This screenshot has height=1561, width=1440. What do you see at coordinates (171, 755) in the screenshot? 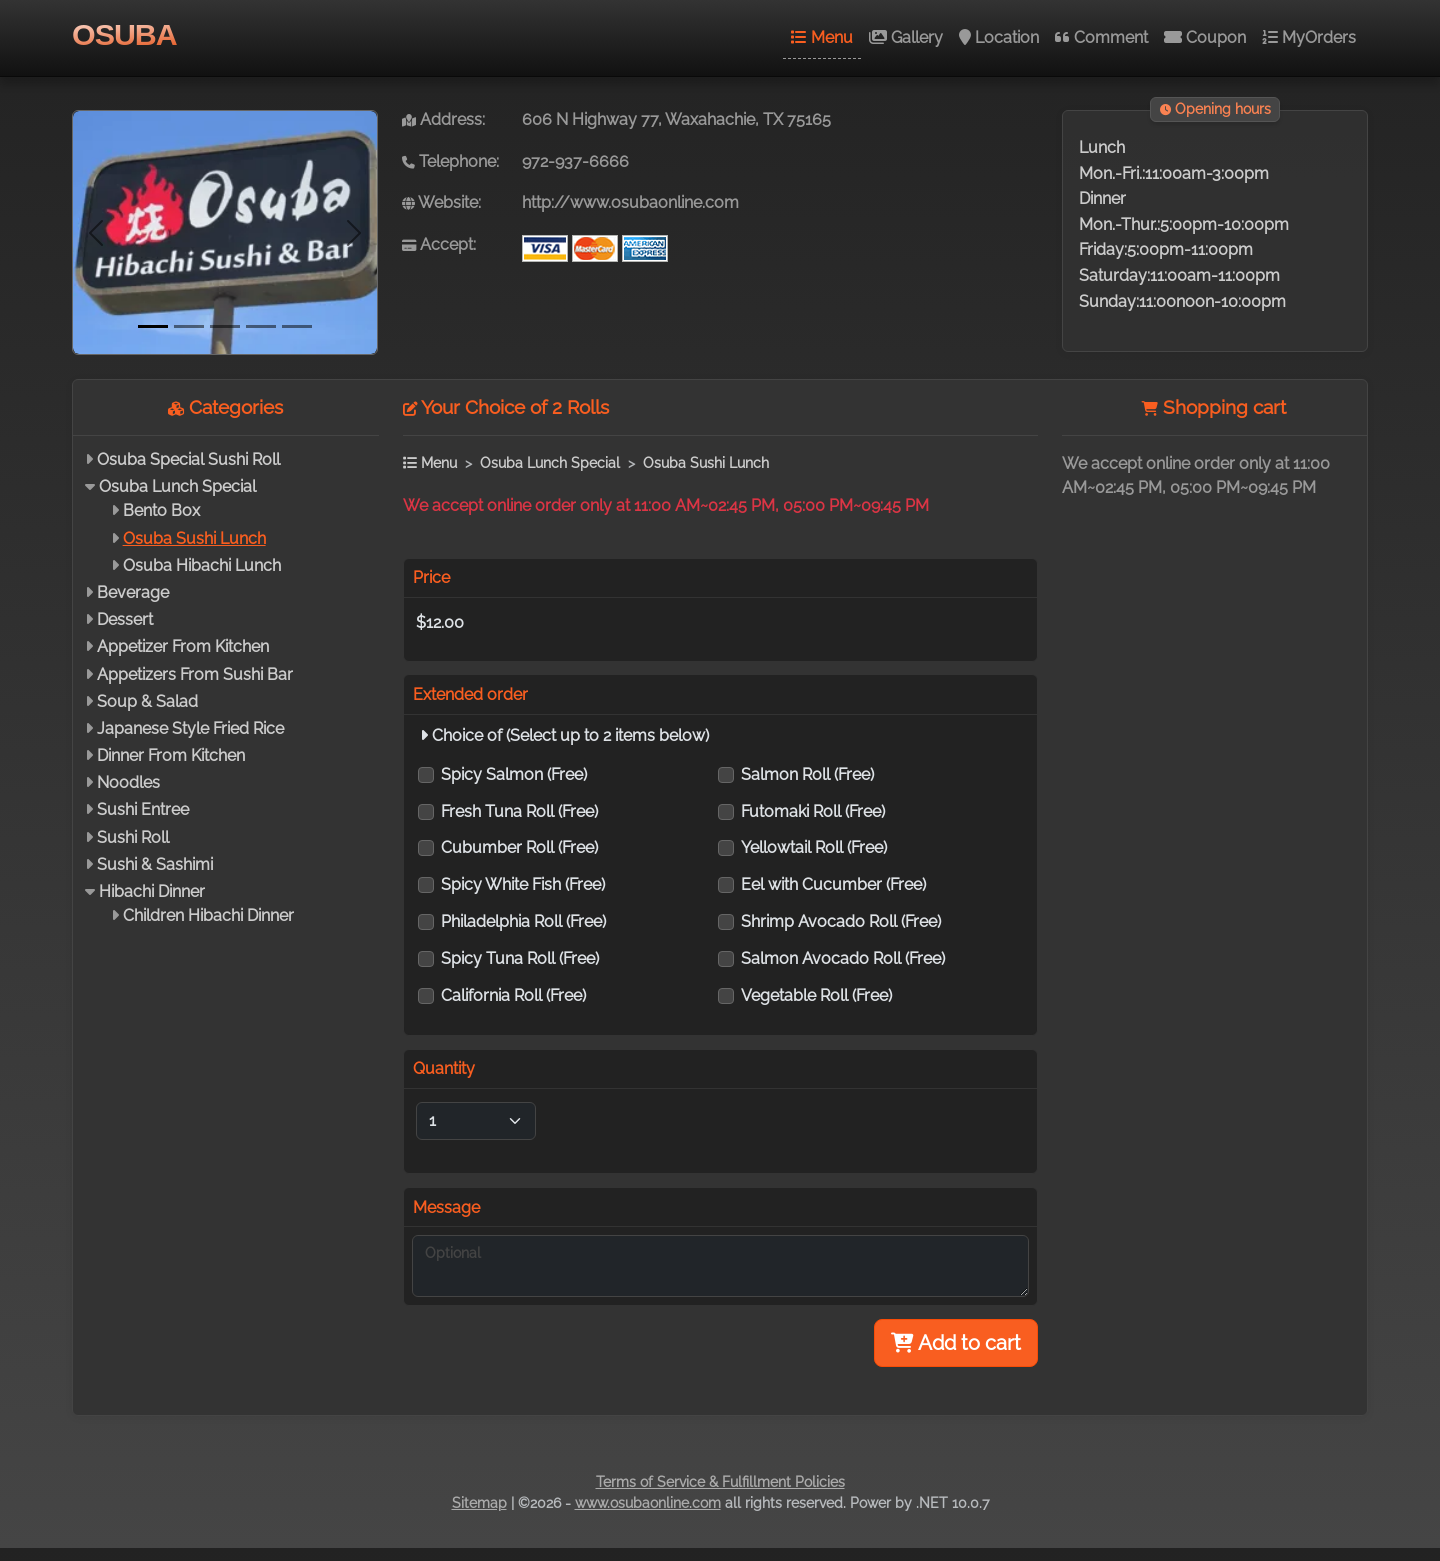
I see `Dinner From Kitchen` at bounding box center [171, 755].